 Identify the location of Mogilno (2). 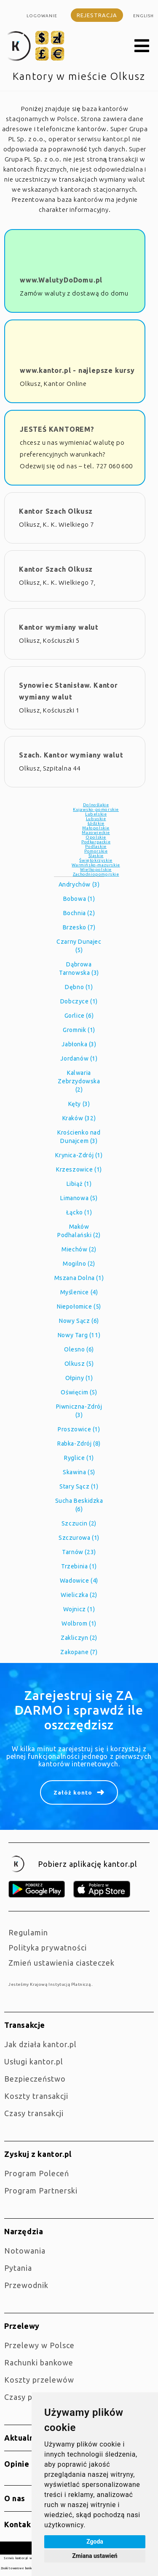
(79, 1263).